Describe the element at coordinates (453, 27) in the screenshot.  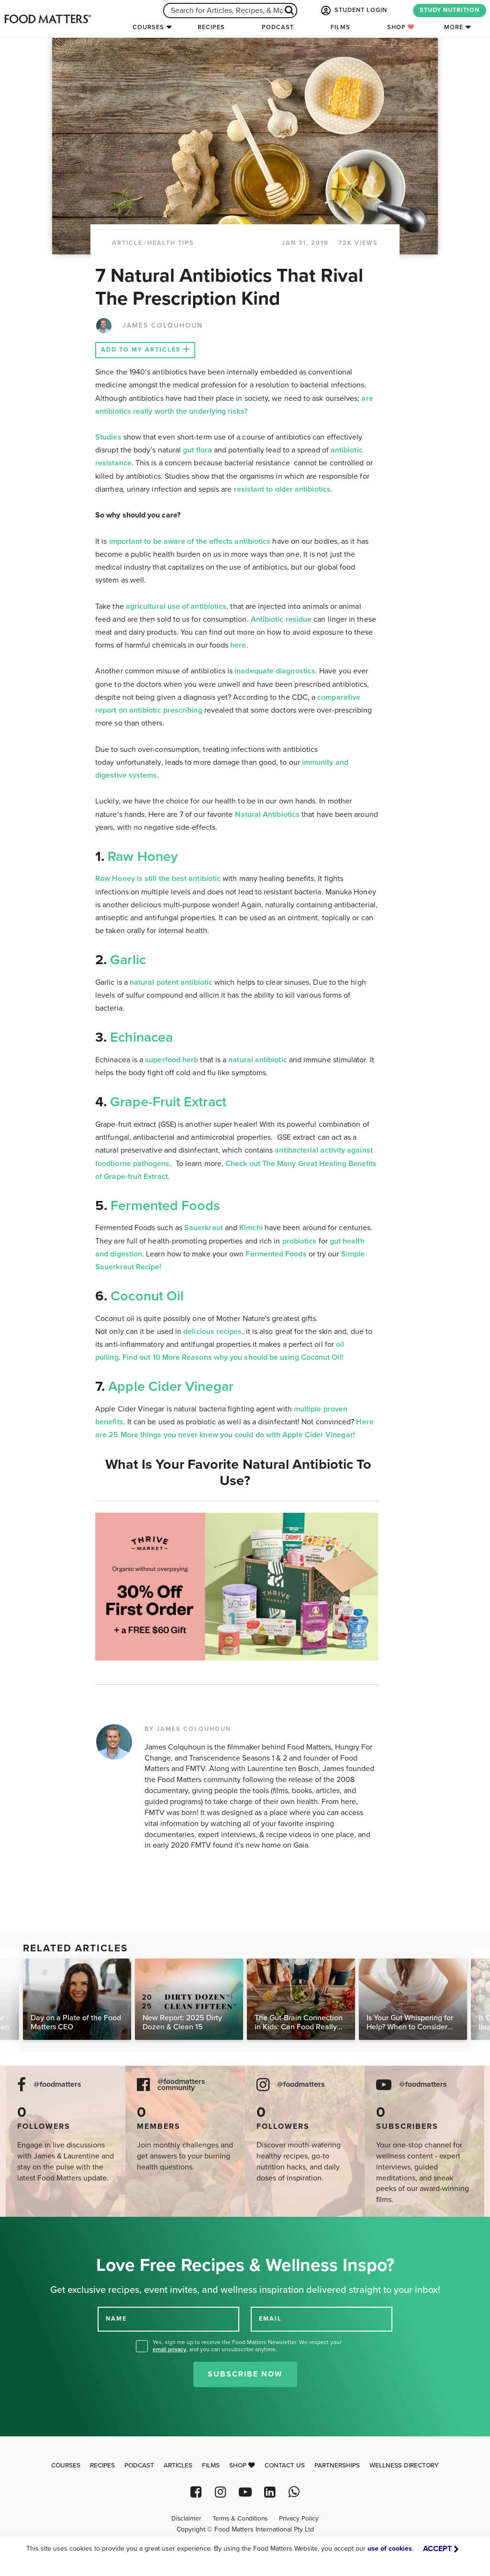
I see `More` at that location.